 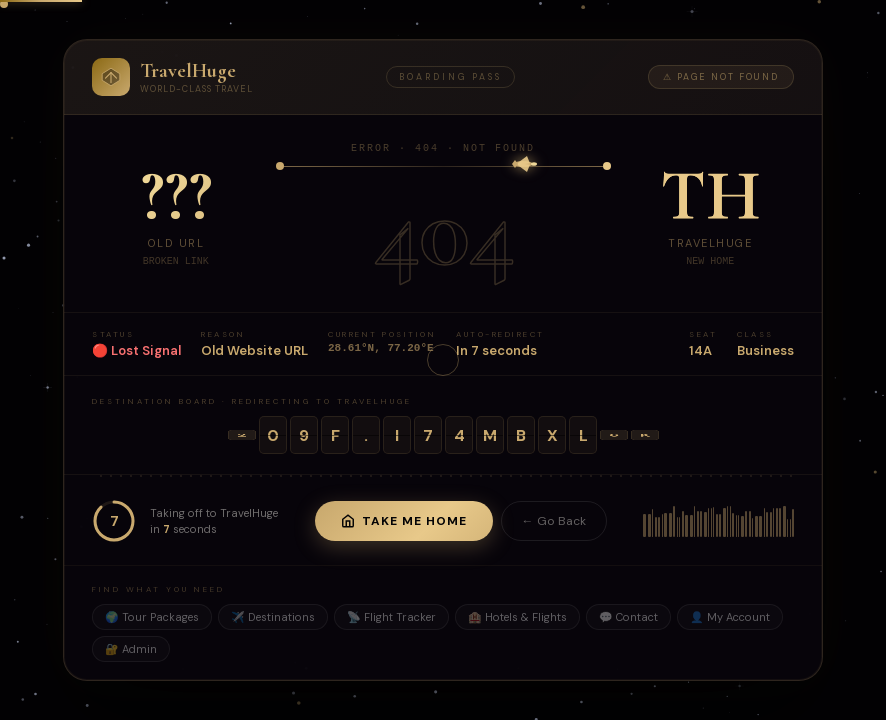 I want to click on 🏨 Hotels & Flights, so click(x=517, y=619).